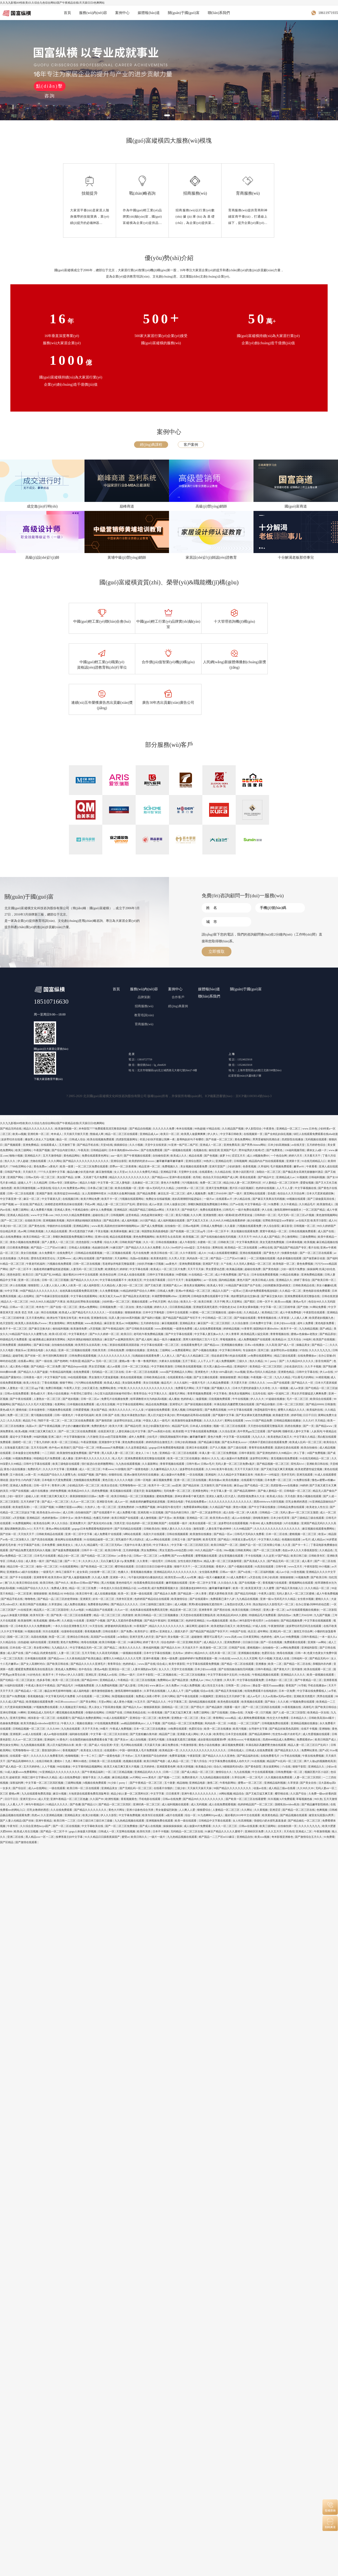  I want to click on 人人爽人人爱, so click(187, 1809).